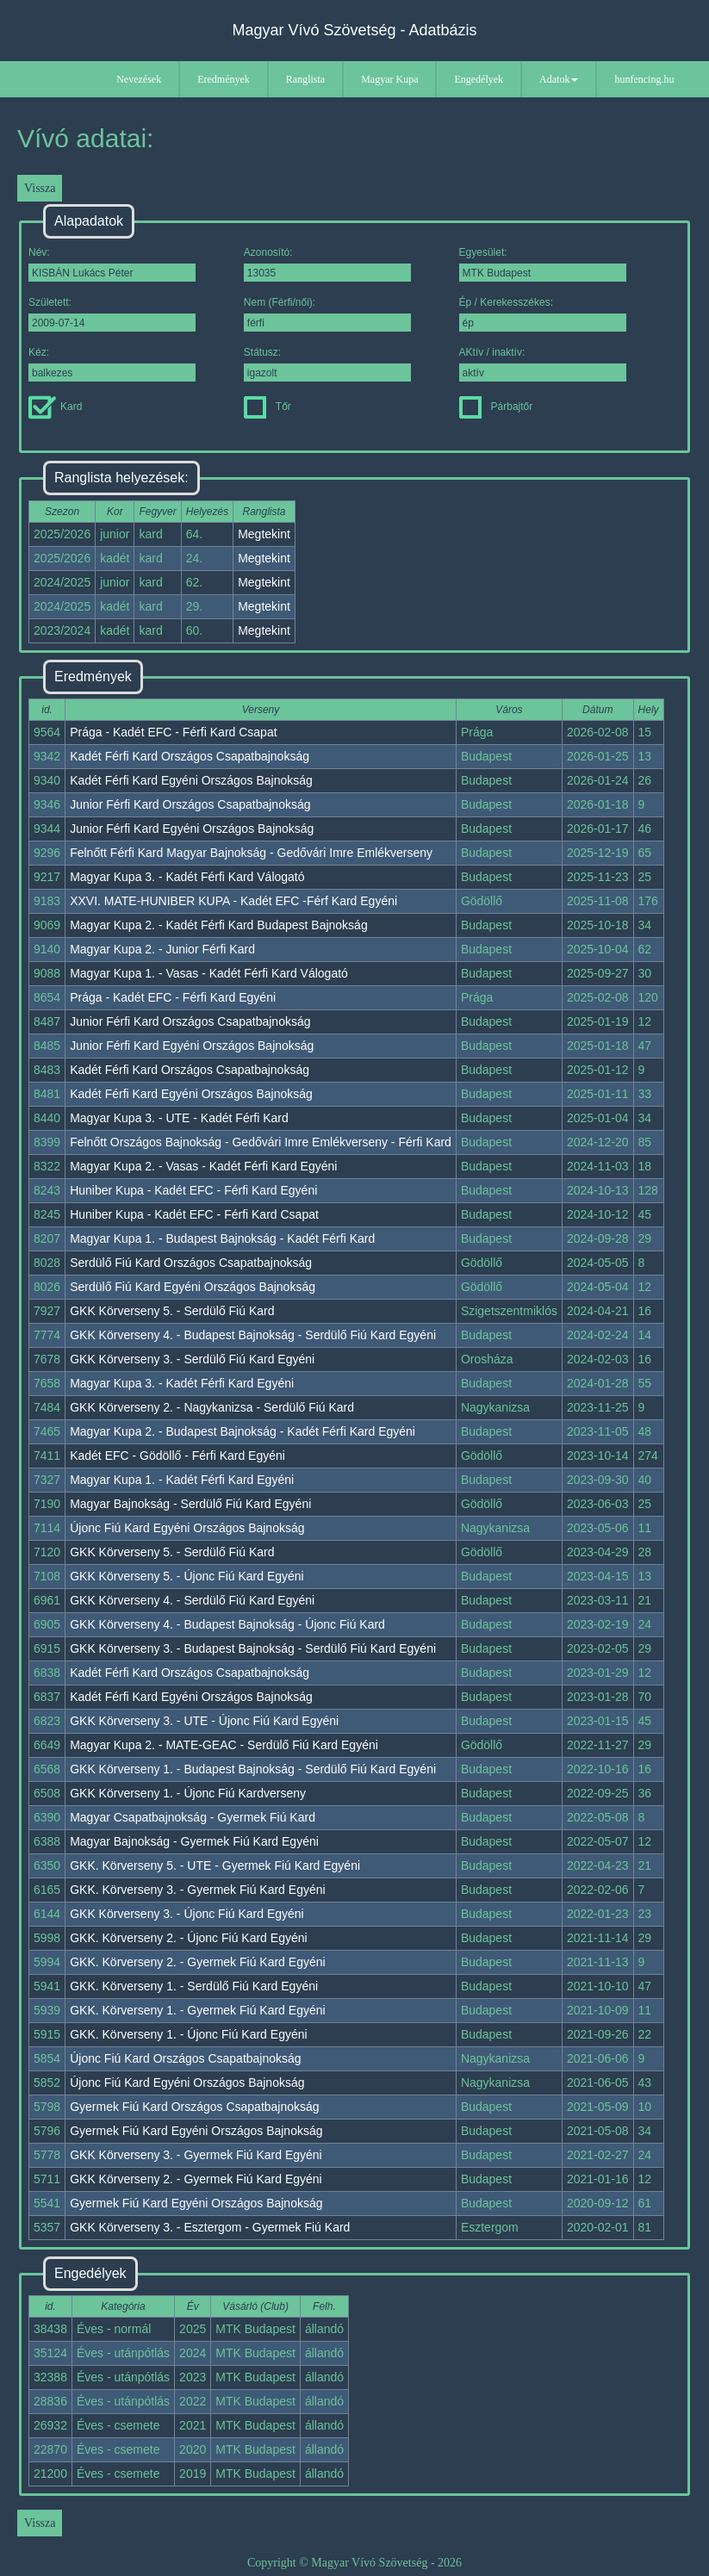 The image size is (709, 2576). What do you see at coordinates (204, 1721) in the screenshot?
I see `GKK Körverseny 3. - UTE - Újonc Fiú Kard Egyéni` at bounding box center [204, 1721].